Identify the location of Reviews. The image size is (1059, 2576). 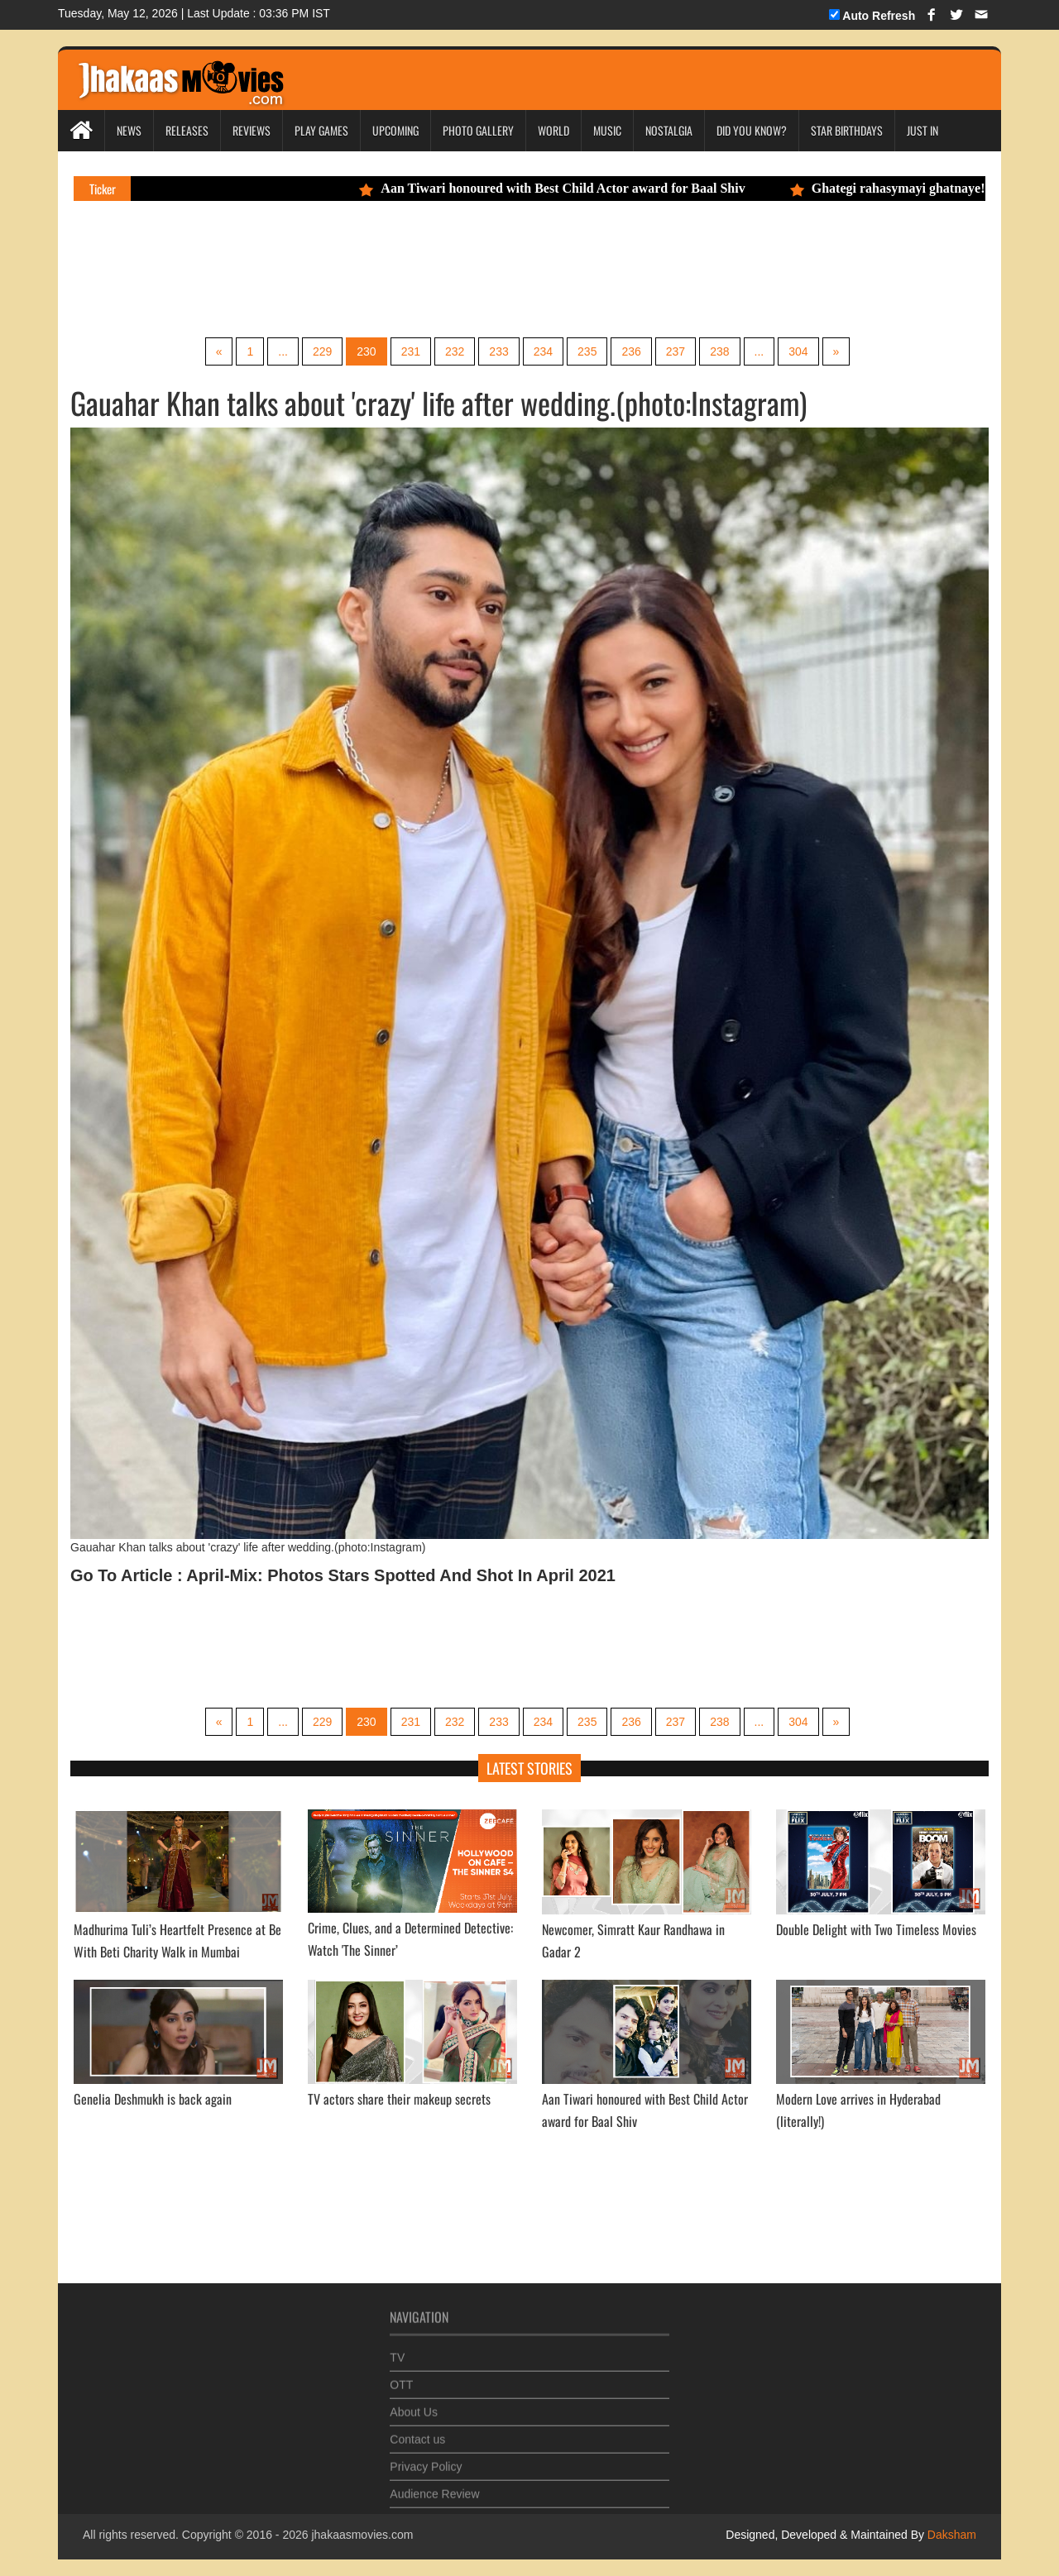
(251, 130).